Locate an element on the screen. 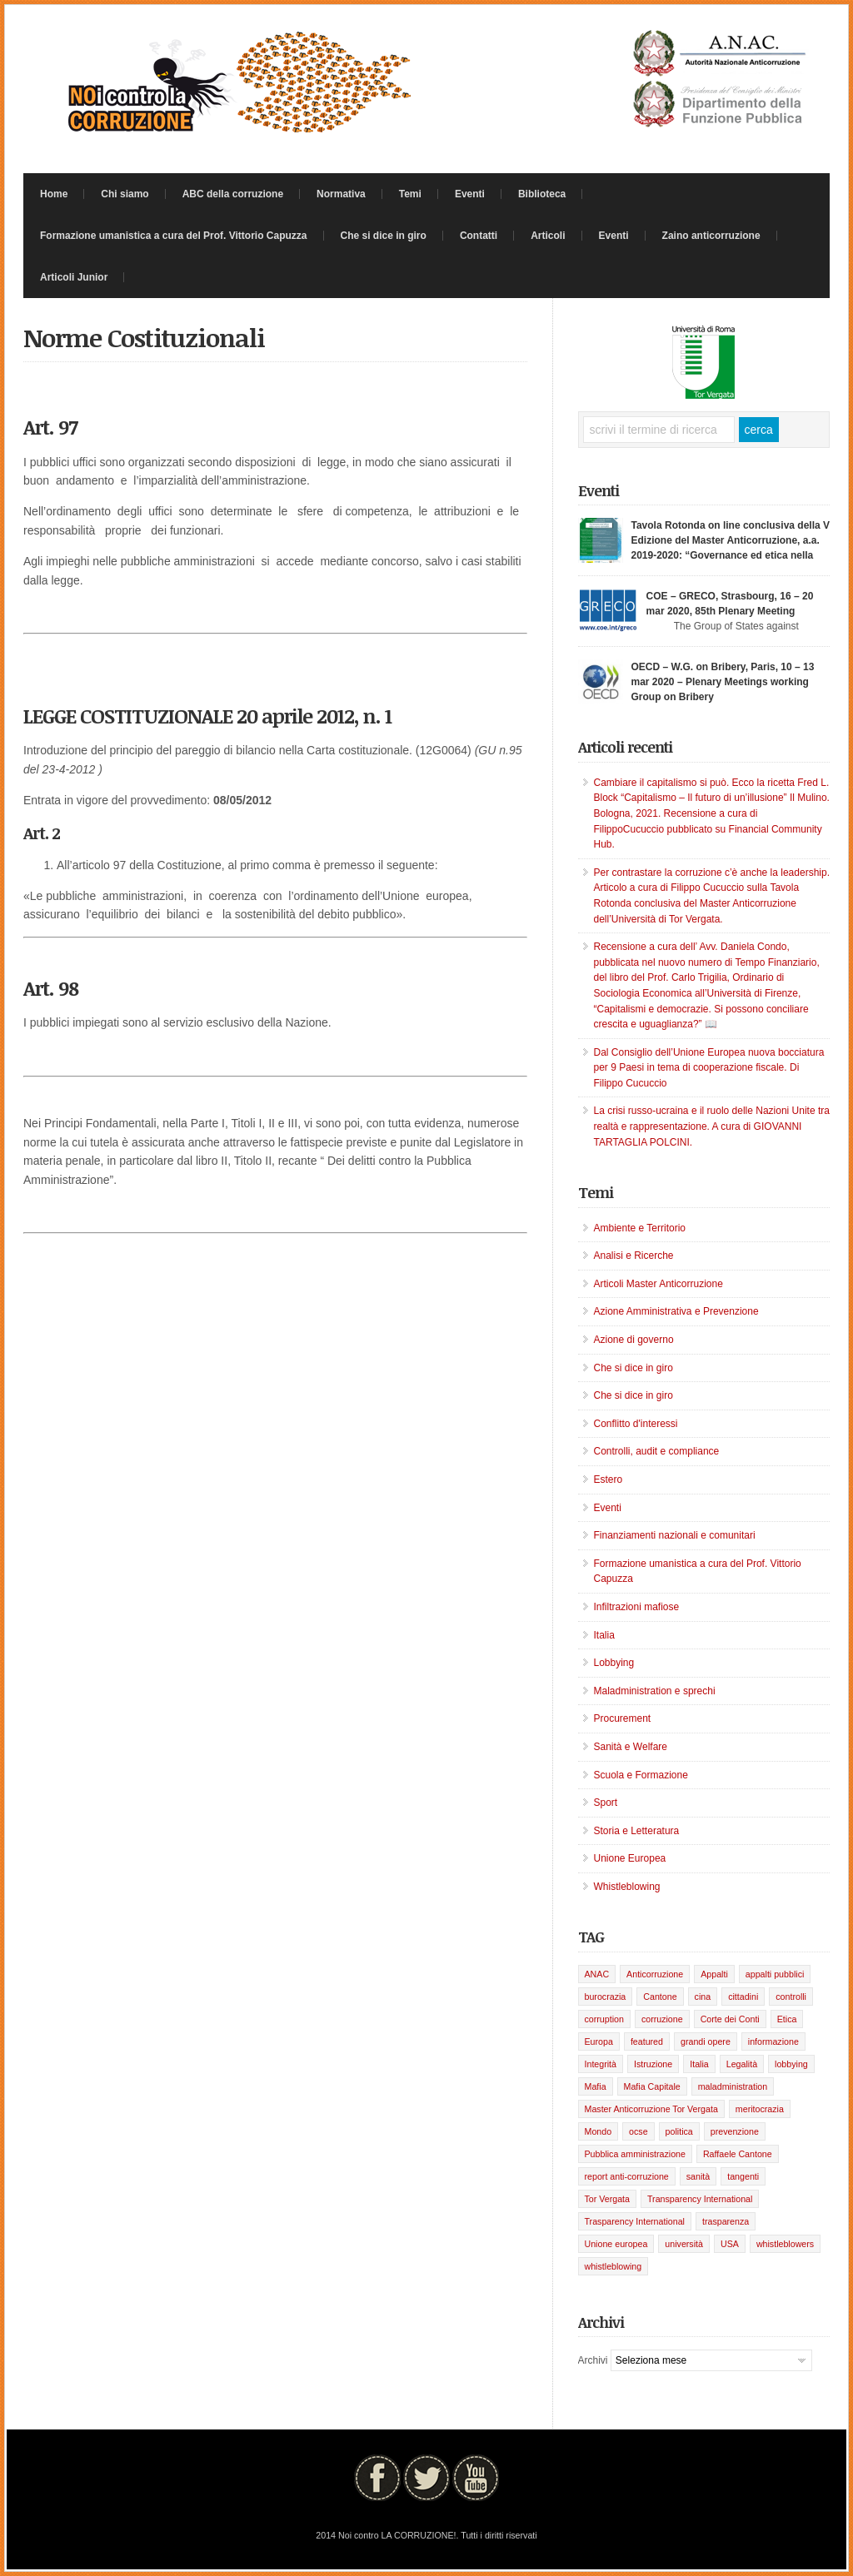  Articoli Junior is located at coordinates (73, 277).